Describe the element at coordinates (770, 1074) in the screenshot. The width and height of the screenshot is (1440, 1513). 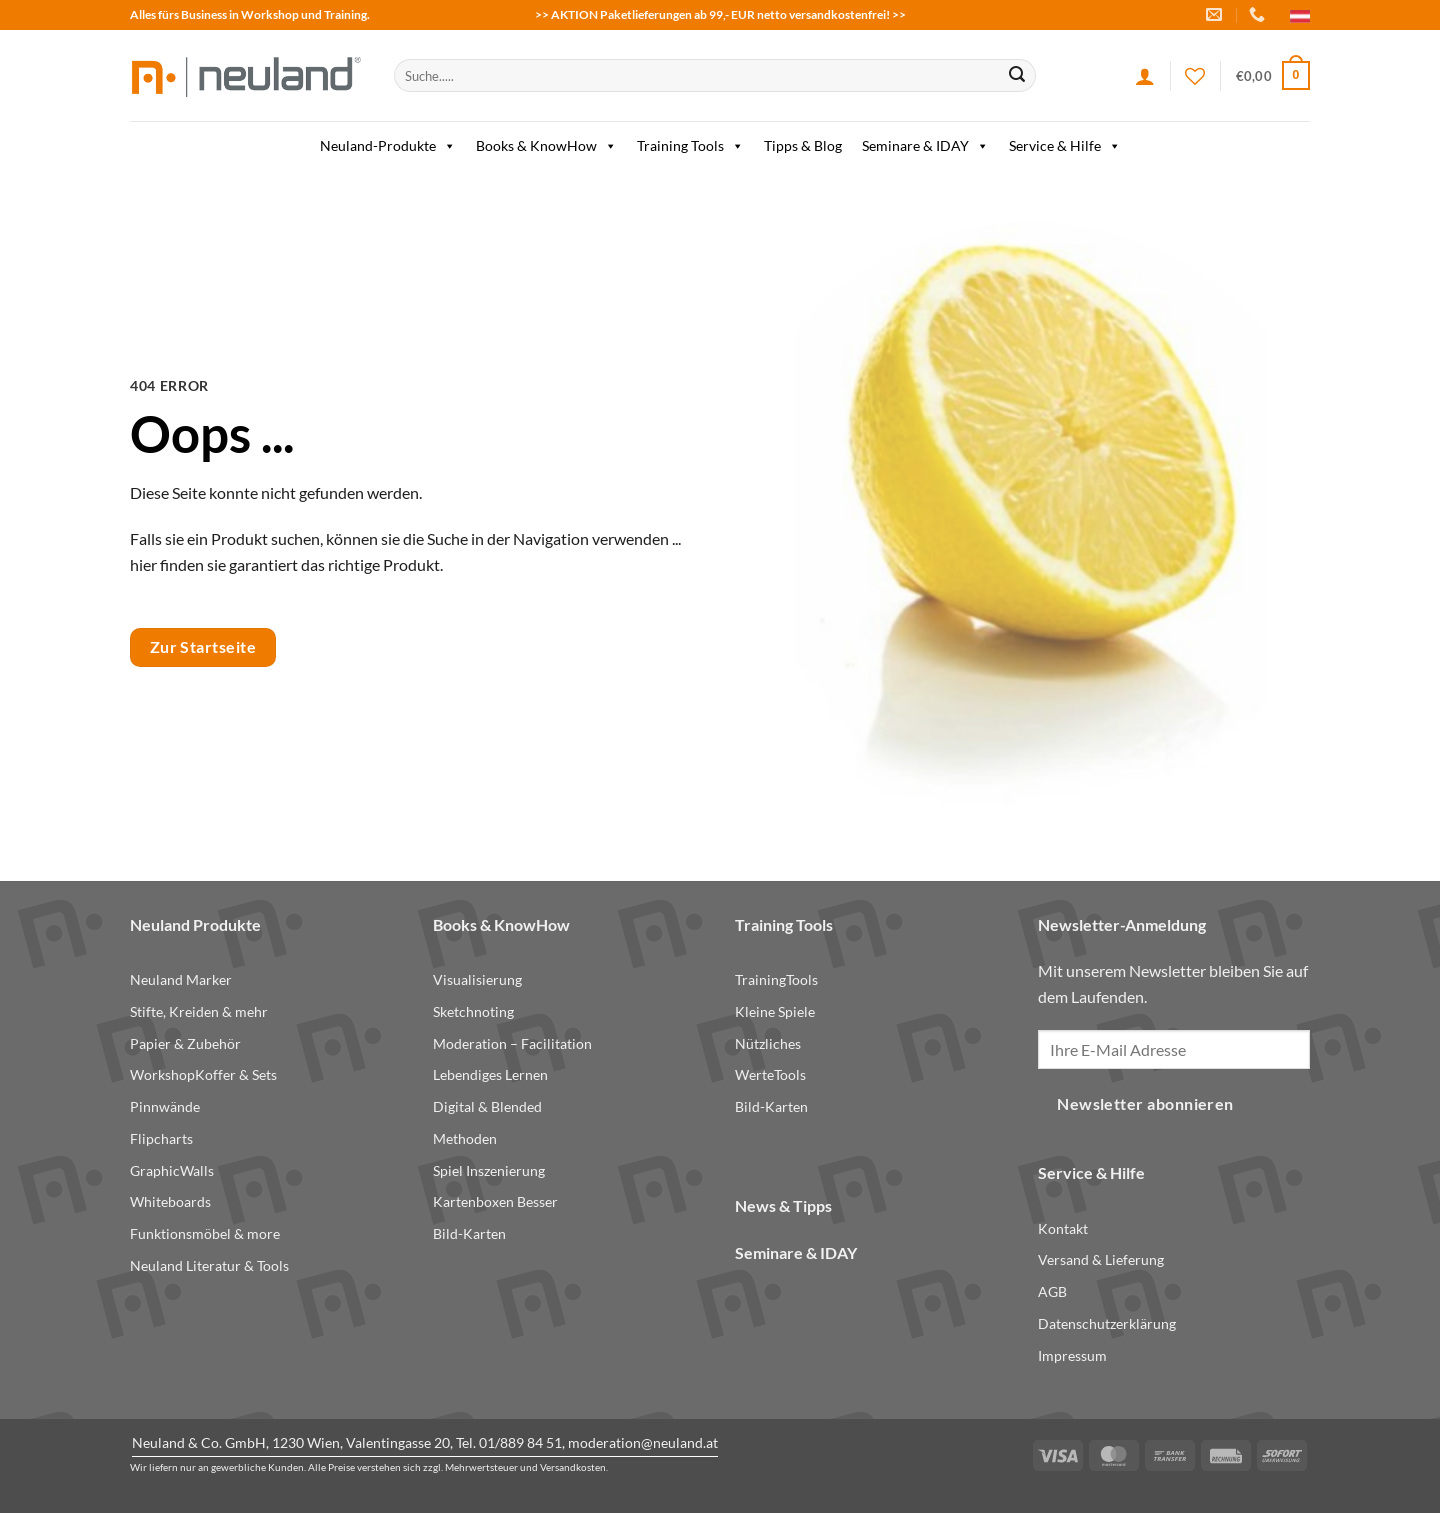
I see `WerteTools` at that location.